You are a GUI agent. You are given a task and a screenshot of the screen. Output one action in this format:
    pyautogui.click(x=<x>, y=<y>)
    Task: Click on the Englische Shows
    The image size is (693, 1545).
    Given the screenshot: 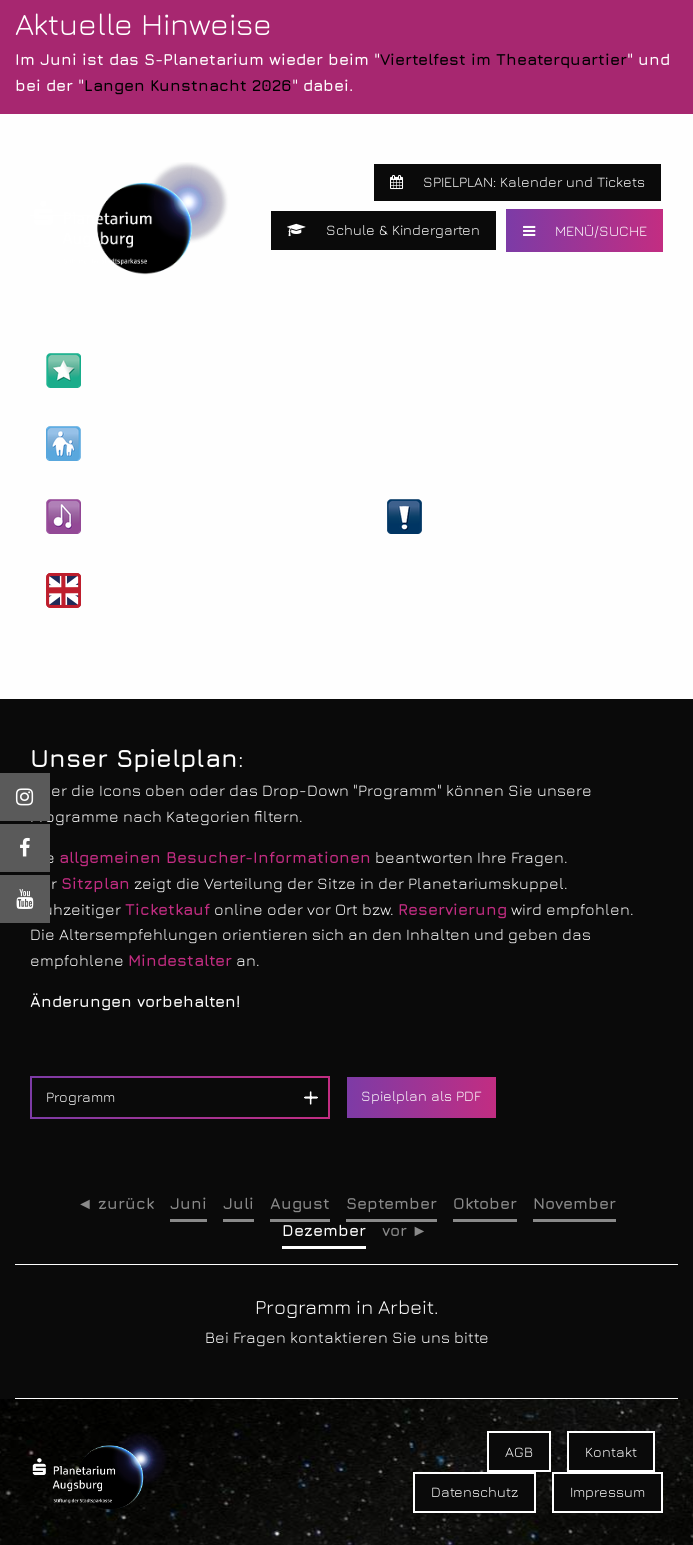 What is the action you would take?
    pyautogui.click(x=137, y=590)
    